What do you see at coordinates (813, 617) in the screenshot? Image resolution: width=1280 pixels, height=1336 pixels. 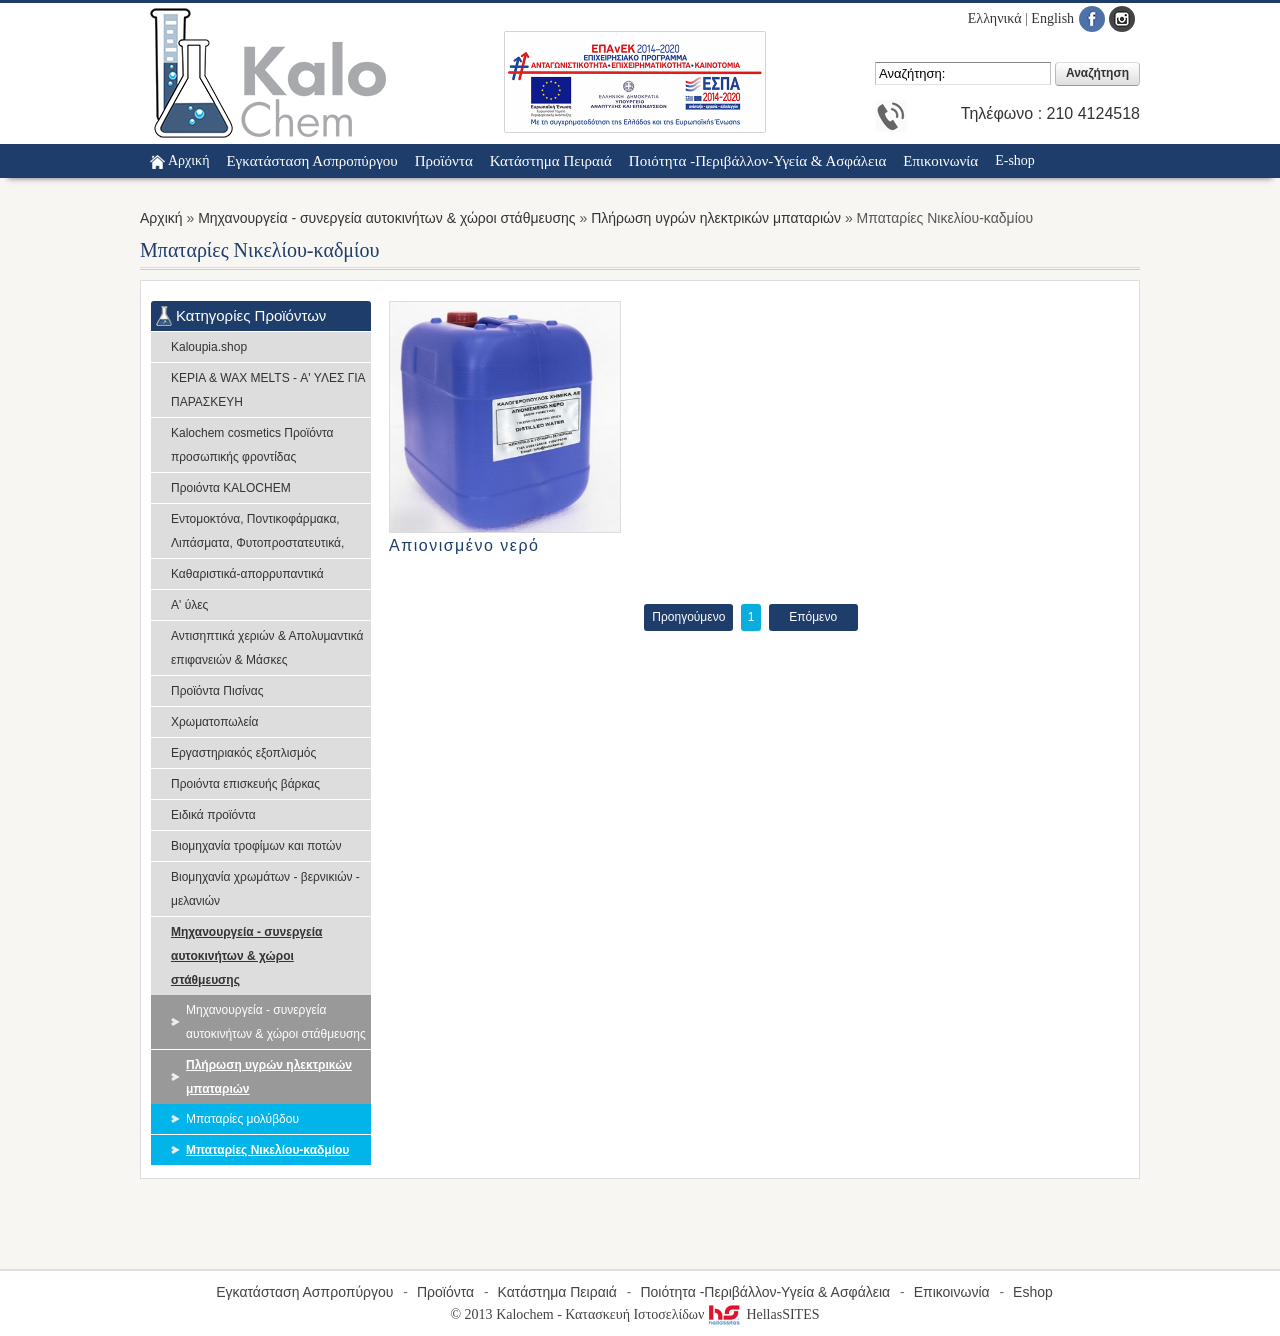 I see `Επόμενο` at bounding box center [813, 617].